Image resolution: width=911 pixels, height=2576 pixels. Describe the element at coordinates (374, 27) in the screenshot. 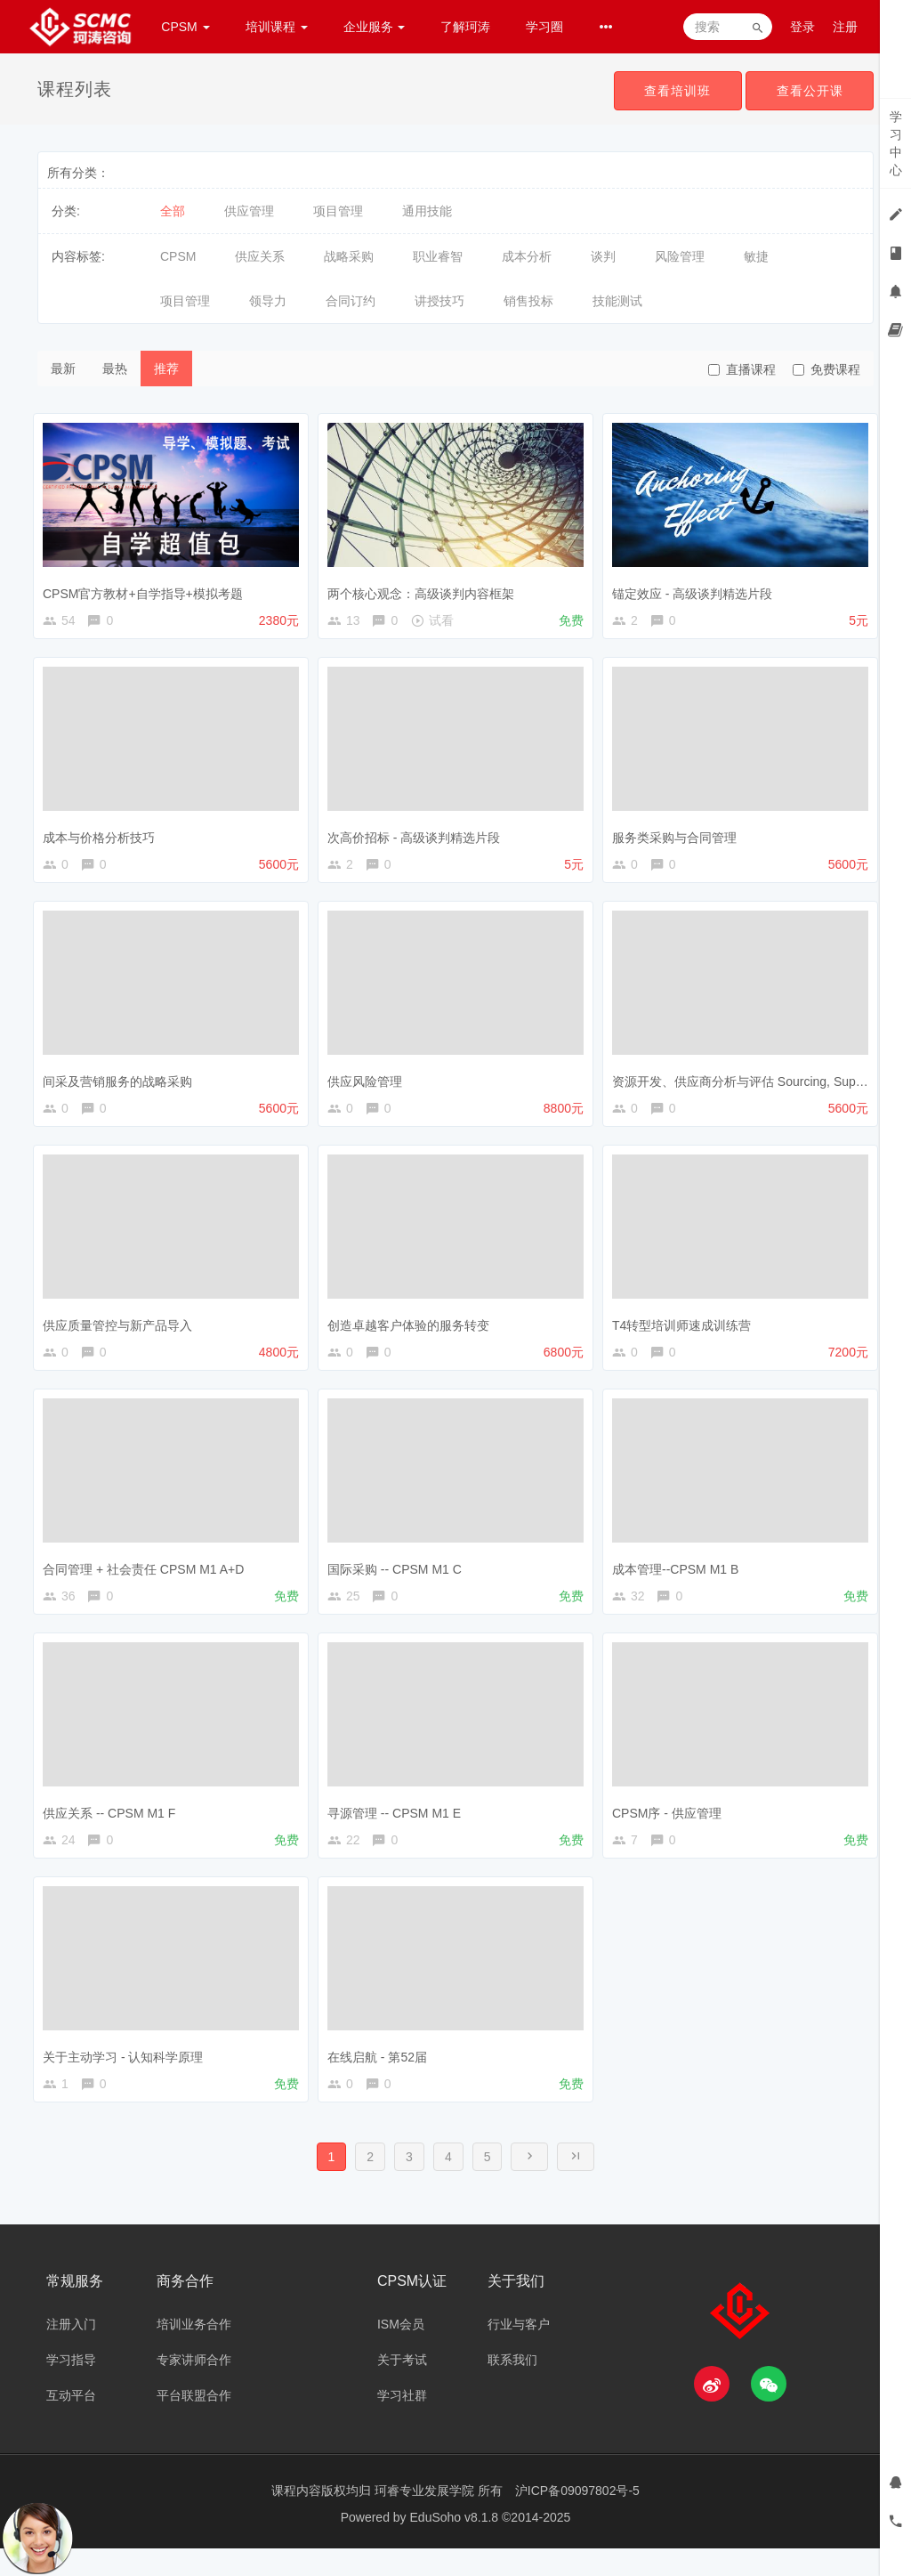

I see `企业服务` at that location.